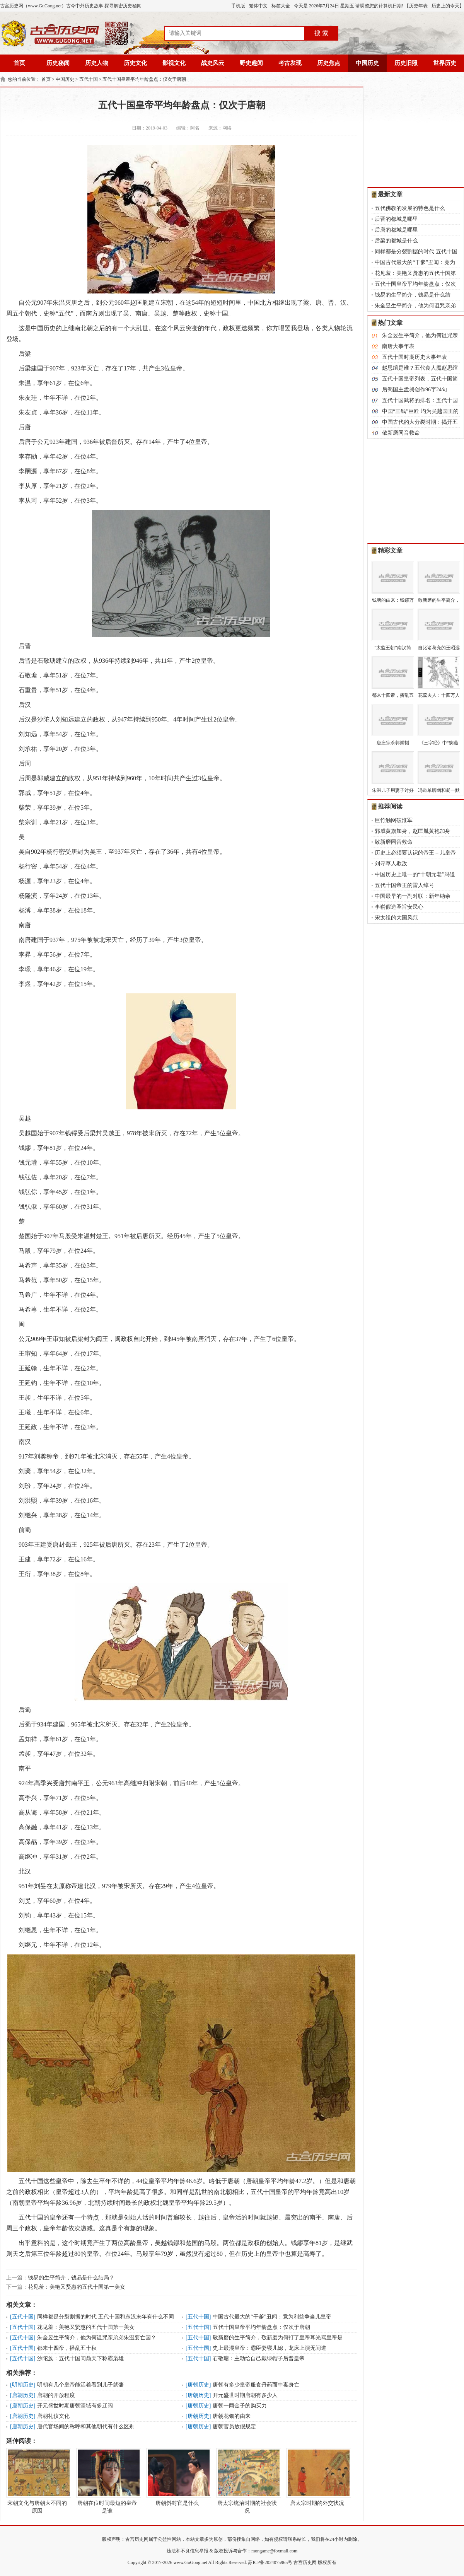 Image resolution: width=464 pixels, height=2576 pixels. Describe the element at coordinates (238, 6) in the screenshot. I see `手机版` at that location.